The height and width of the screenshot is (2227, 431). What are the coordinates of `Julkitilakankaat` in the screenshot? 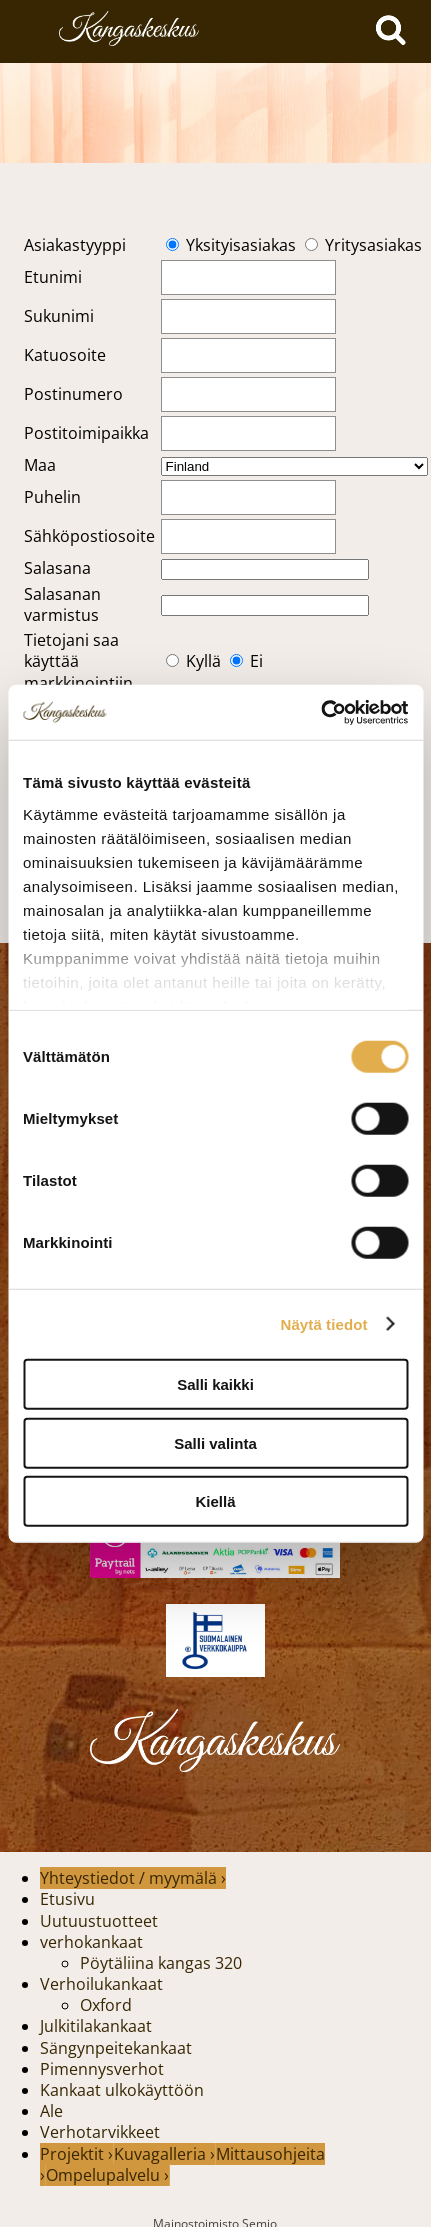 It's located at (96, 2026).